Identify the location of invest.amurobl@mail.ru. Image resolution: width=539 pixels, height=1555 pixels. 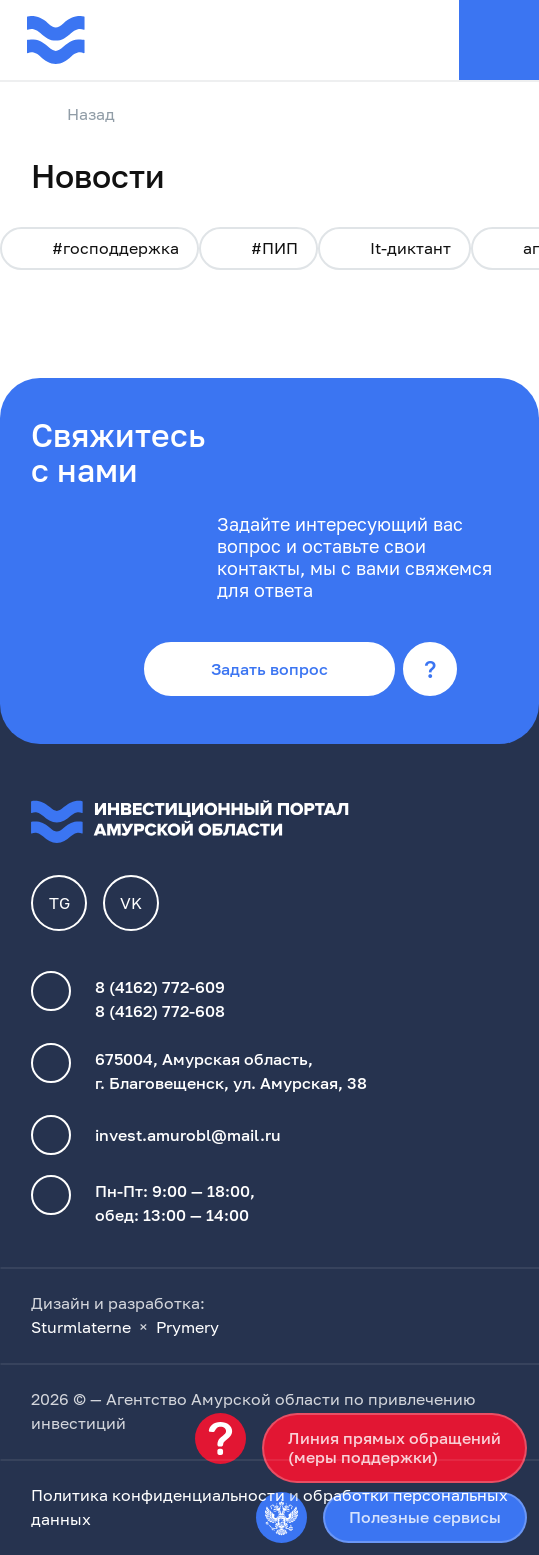
(188, 1135).